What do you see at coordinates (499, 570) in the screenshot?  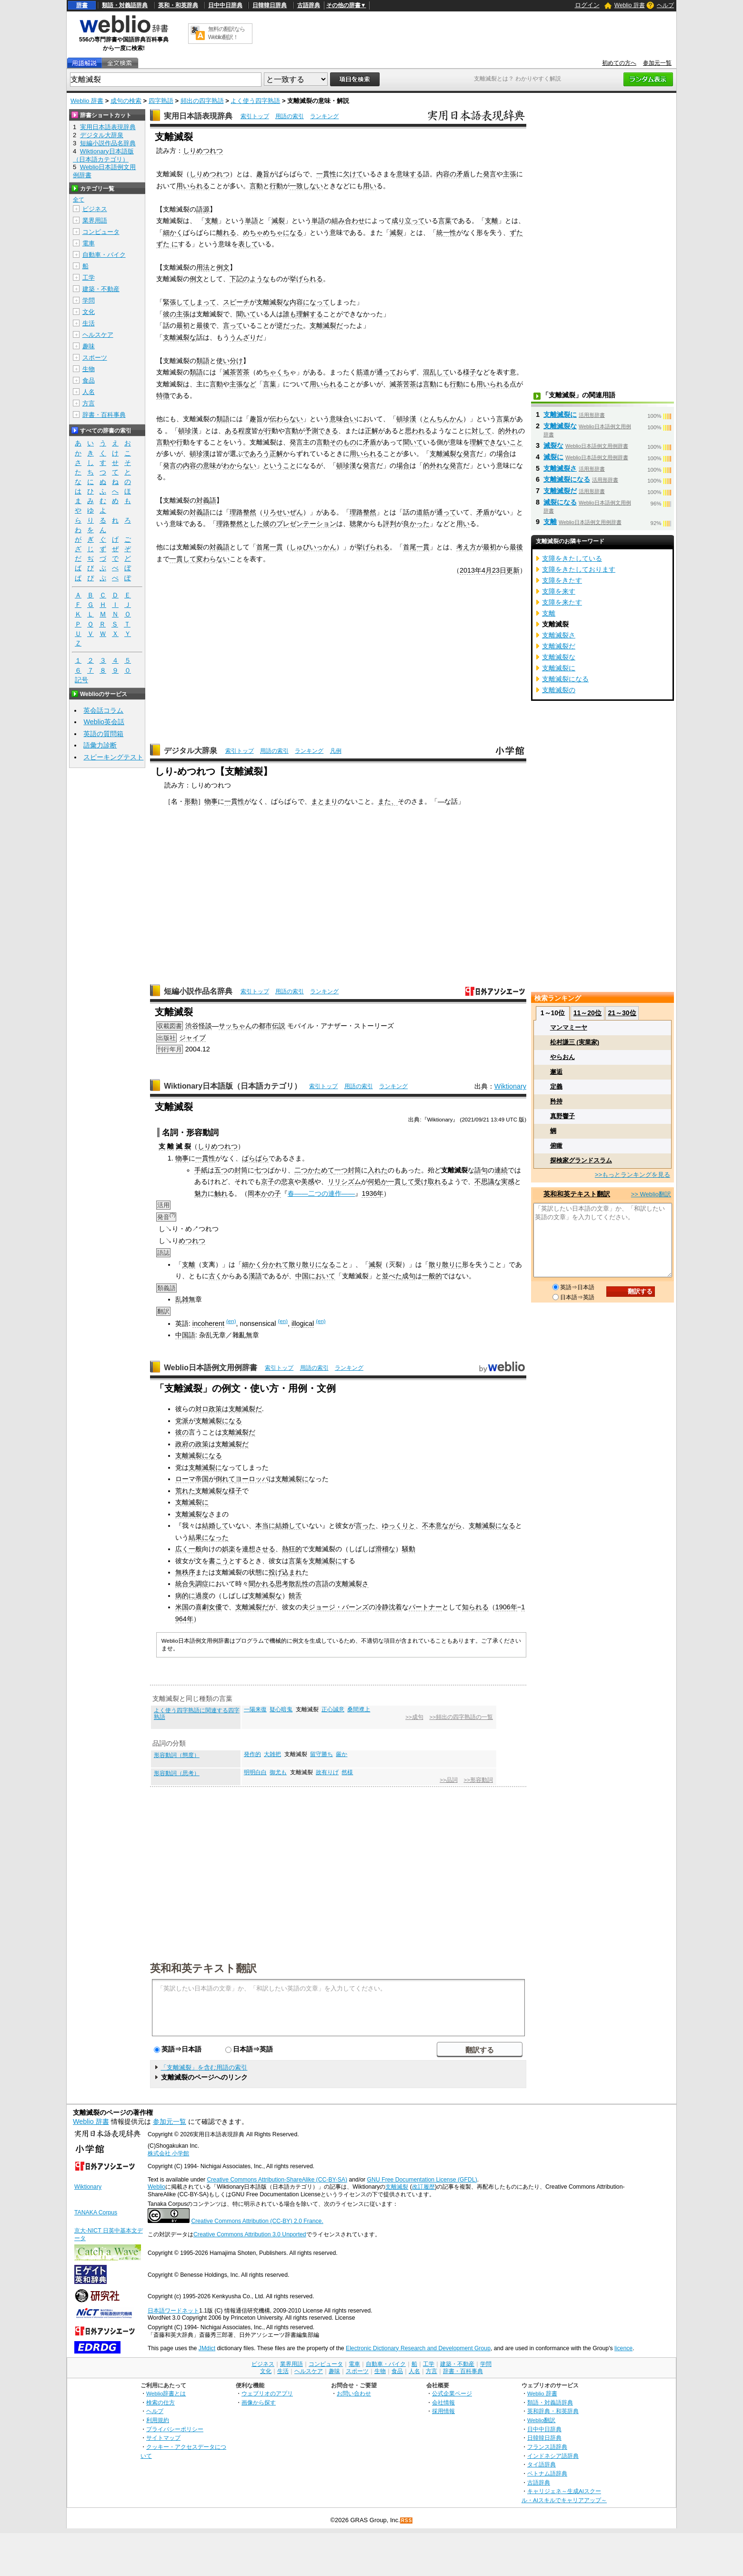 I see `23日` at bounding box center [499, 570].